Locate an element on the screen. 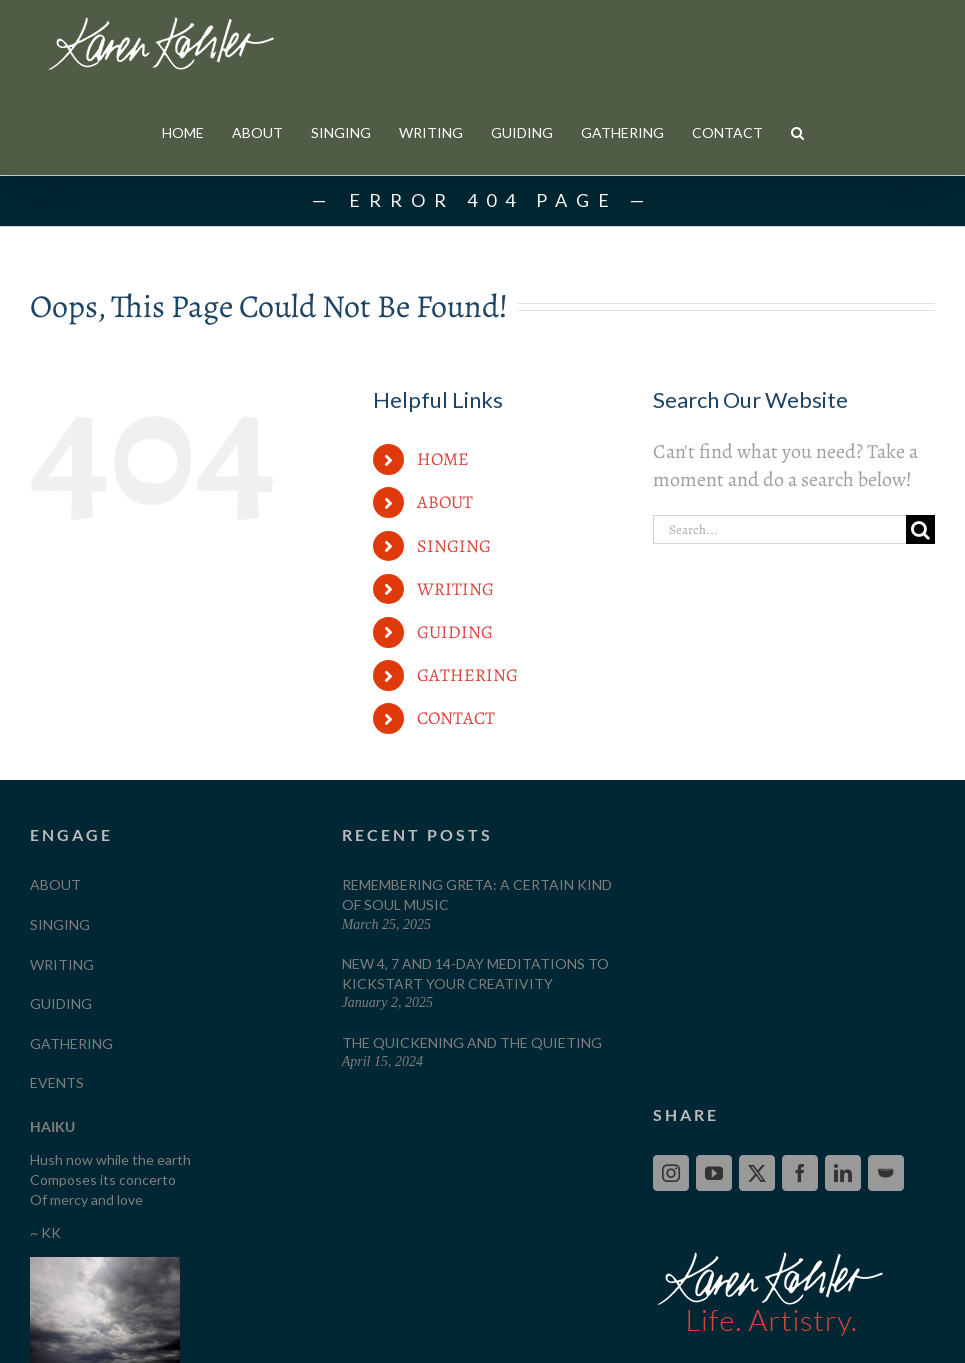  Remembering Greta: A Certain Kind of Soul Music is located at coordinates (477, 894).